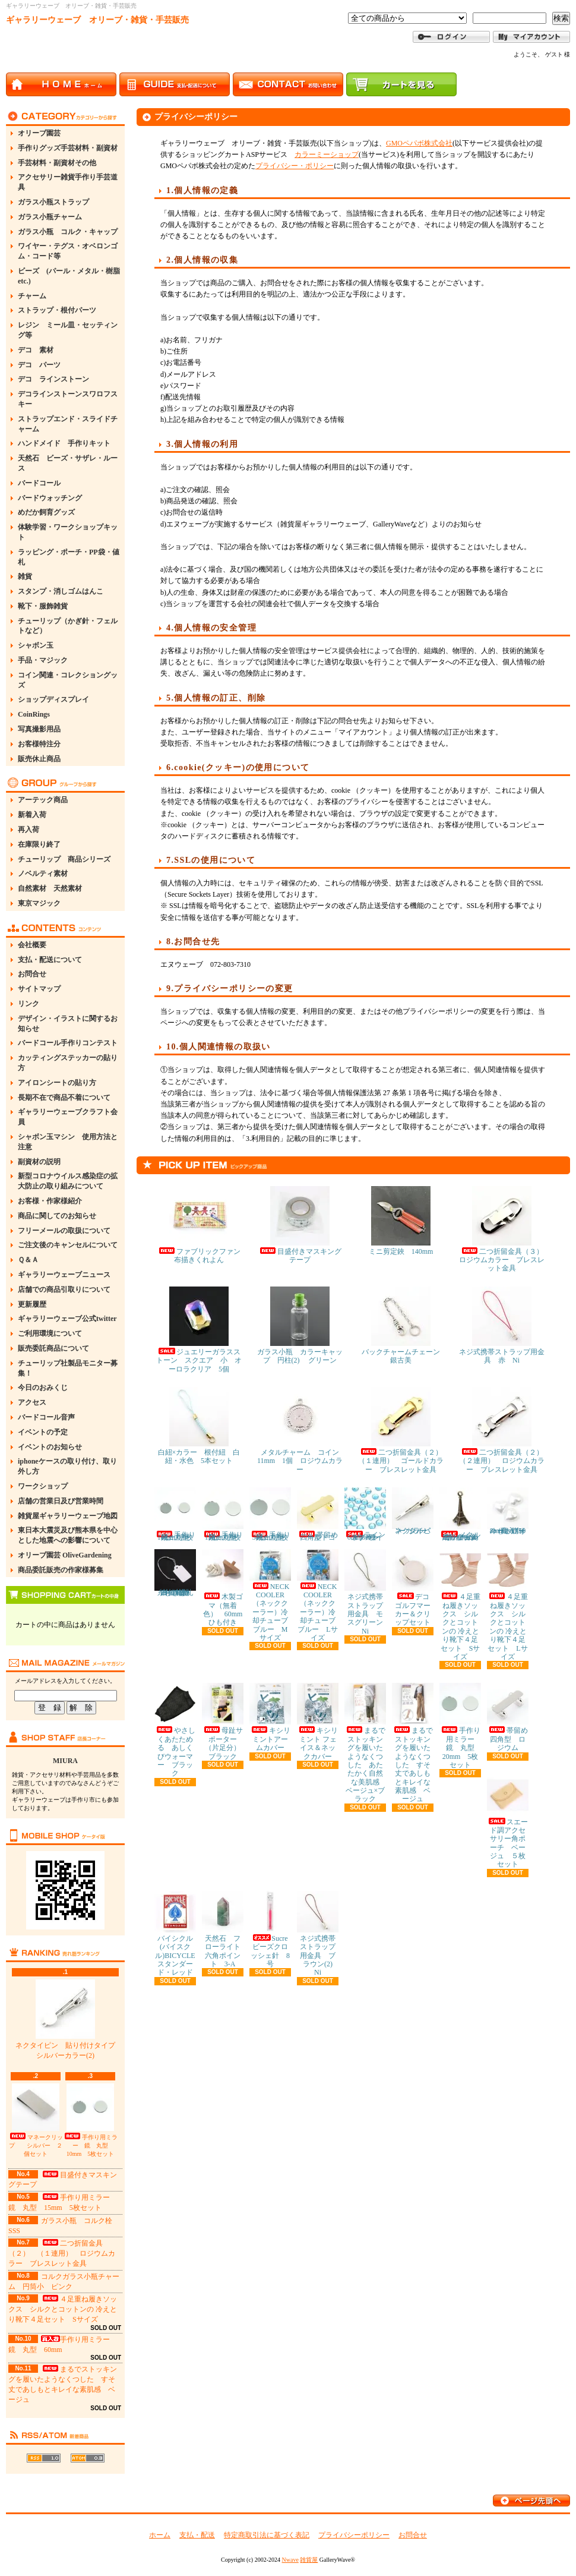 The image size is (576, 2576). I want to click on 雑貨屋ギャラリーウェーブ地図, so click(68, 1516).